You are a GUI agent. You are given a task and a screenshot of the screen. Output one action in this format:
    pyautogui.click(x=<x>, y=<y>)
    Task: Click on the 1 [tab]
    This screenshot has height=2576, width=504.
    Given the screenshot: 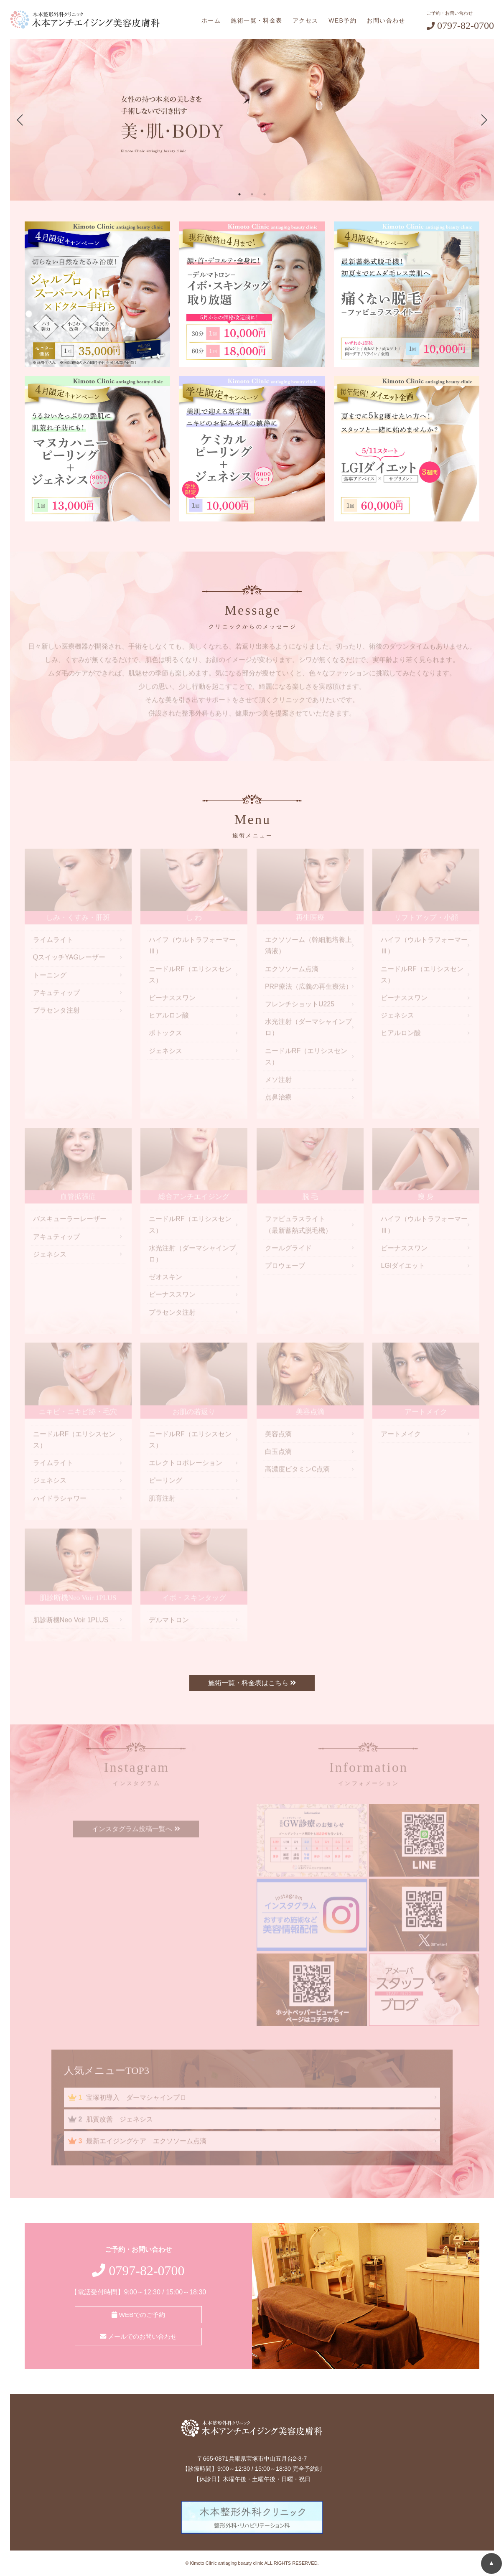 What is the action you would take?
    pyautogui.click(x=239, y=194)
    